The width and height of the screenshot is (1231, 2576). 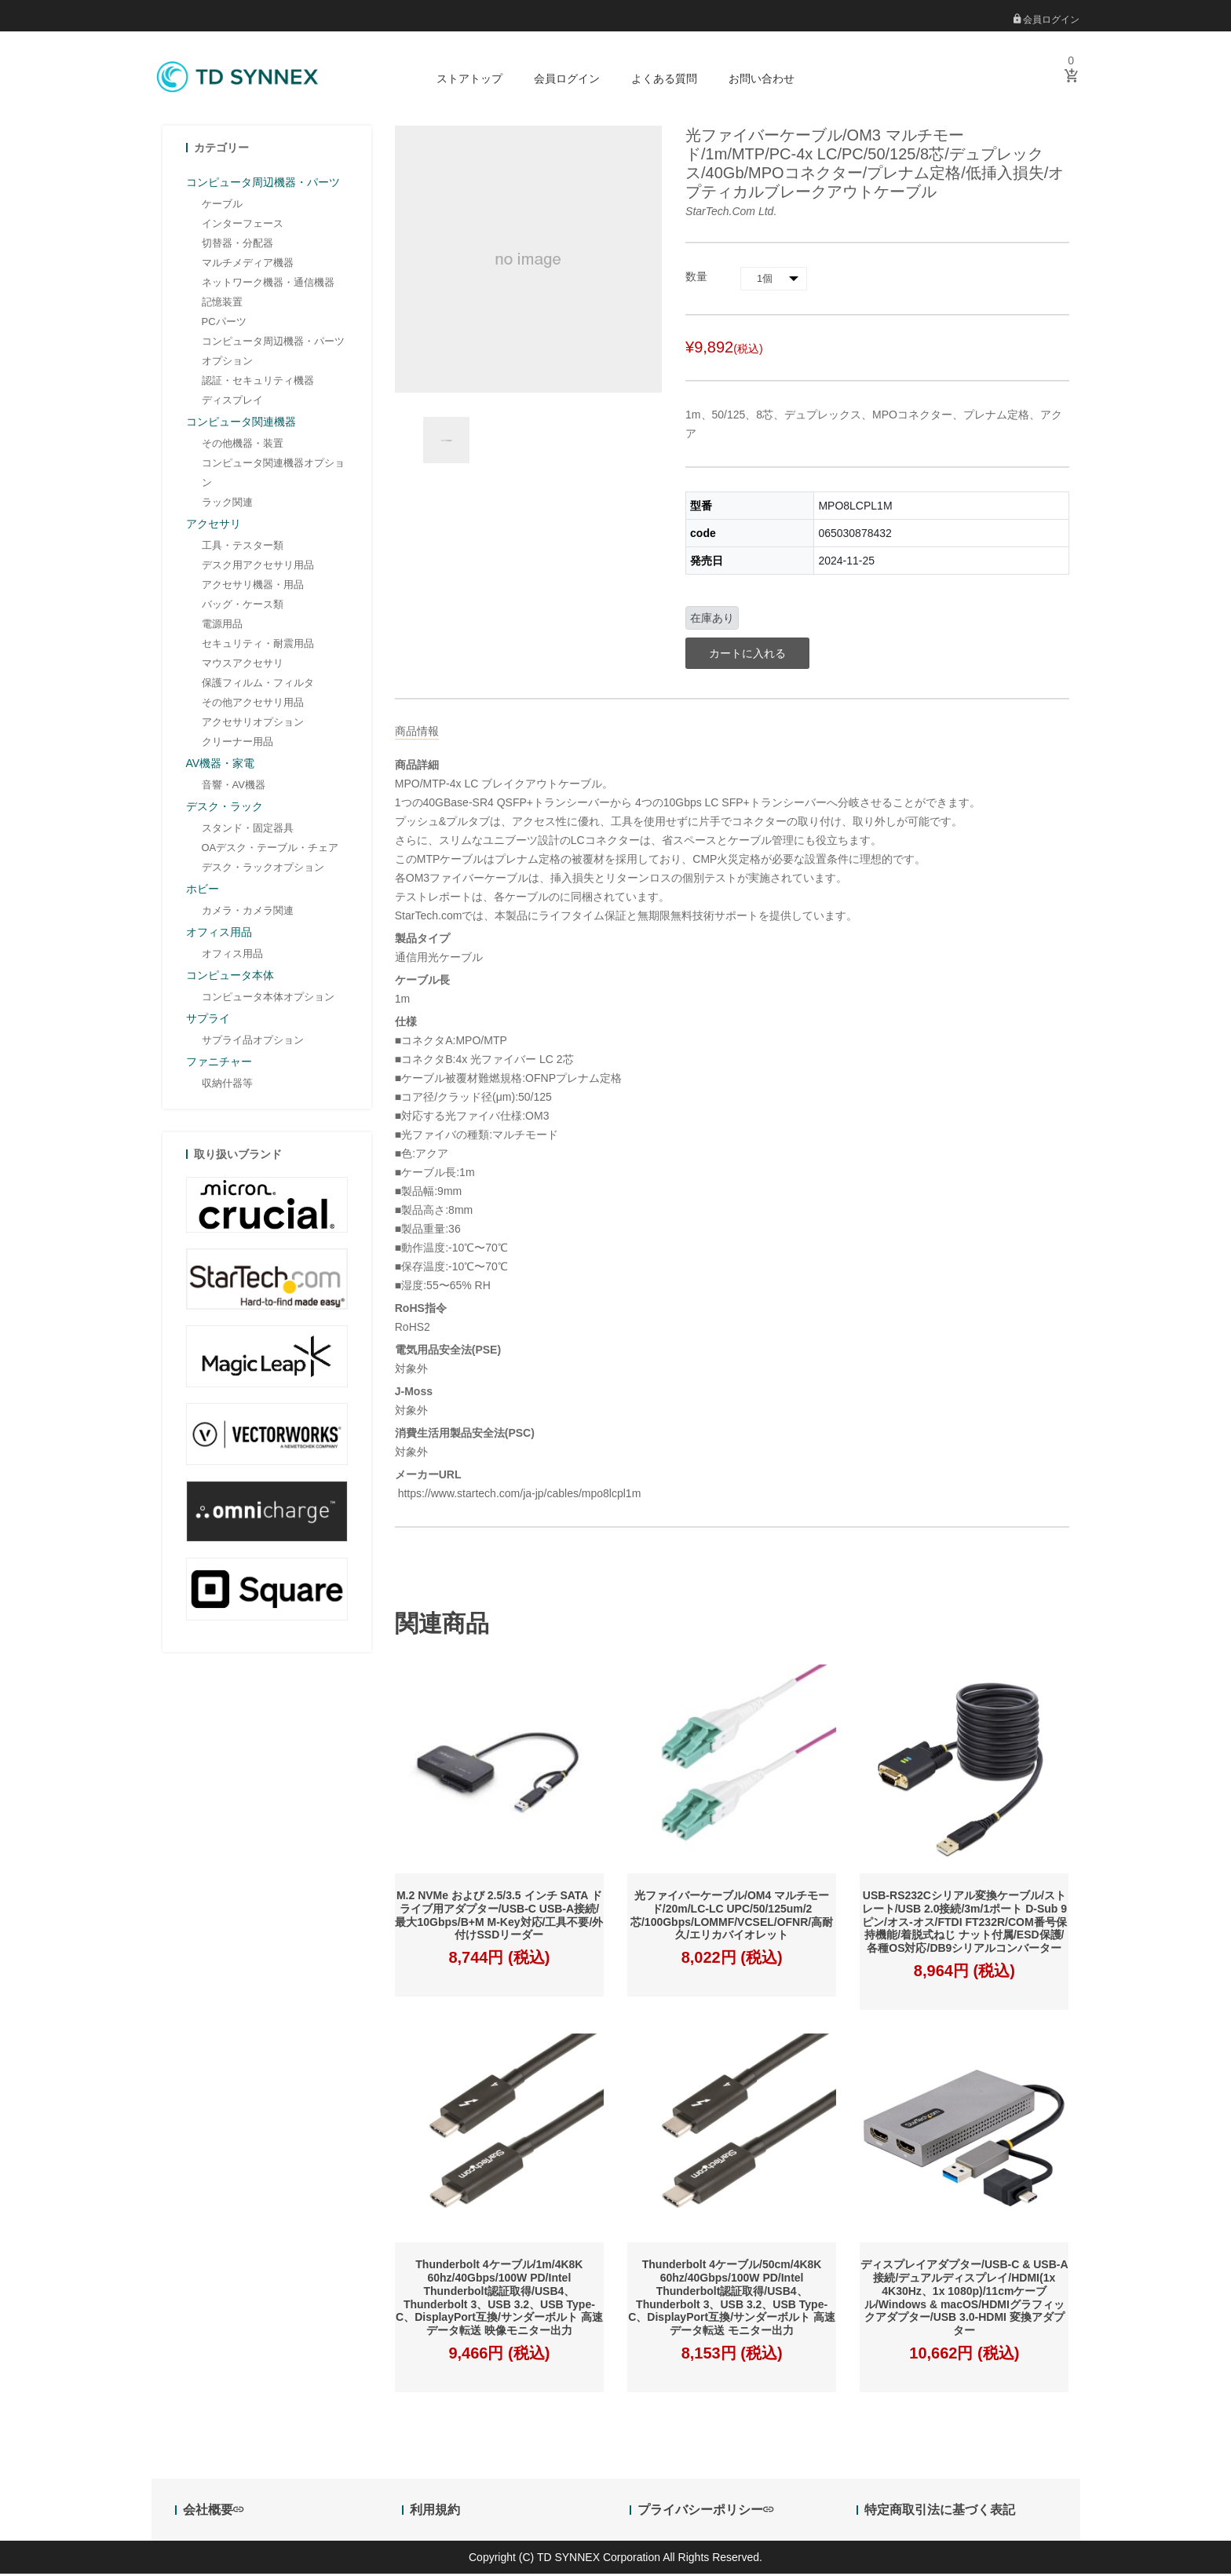 What do you see at coordinates (242, 225) in the screenshot?
I see `インターフェース` at bounding box center [242, 225].